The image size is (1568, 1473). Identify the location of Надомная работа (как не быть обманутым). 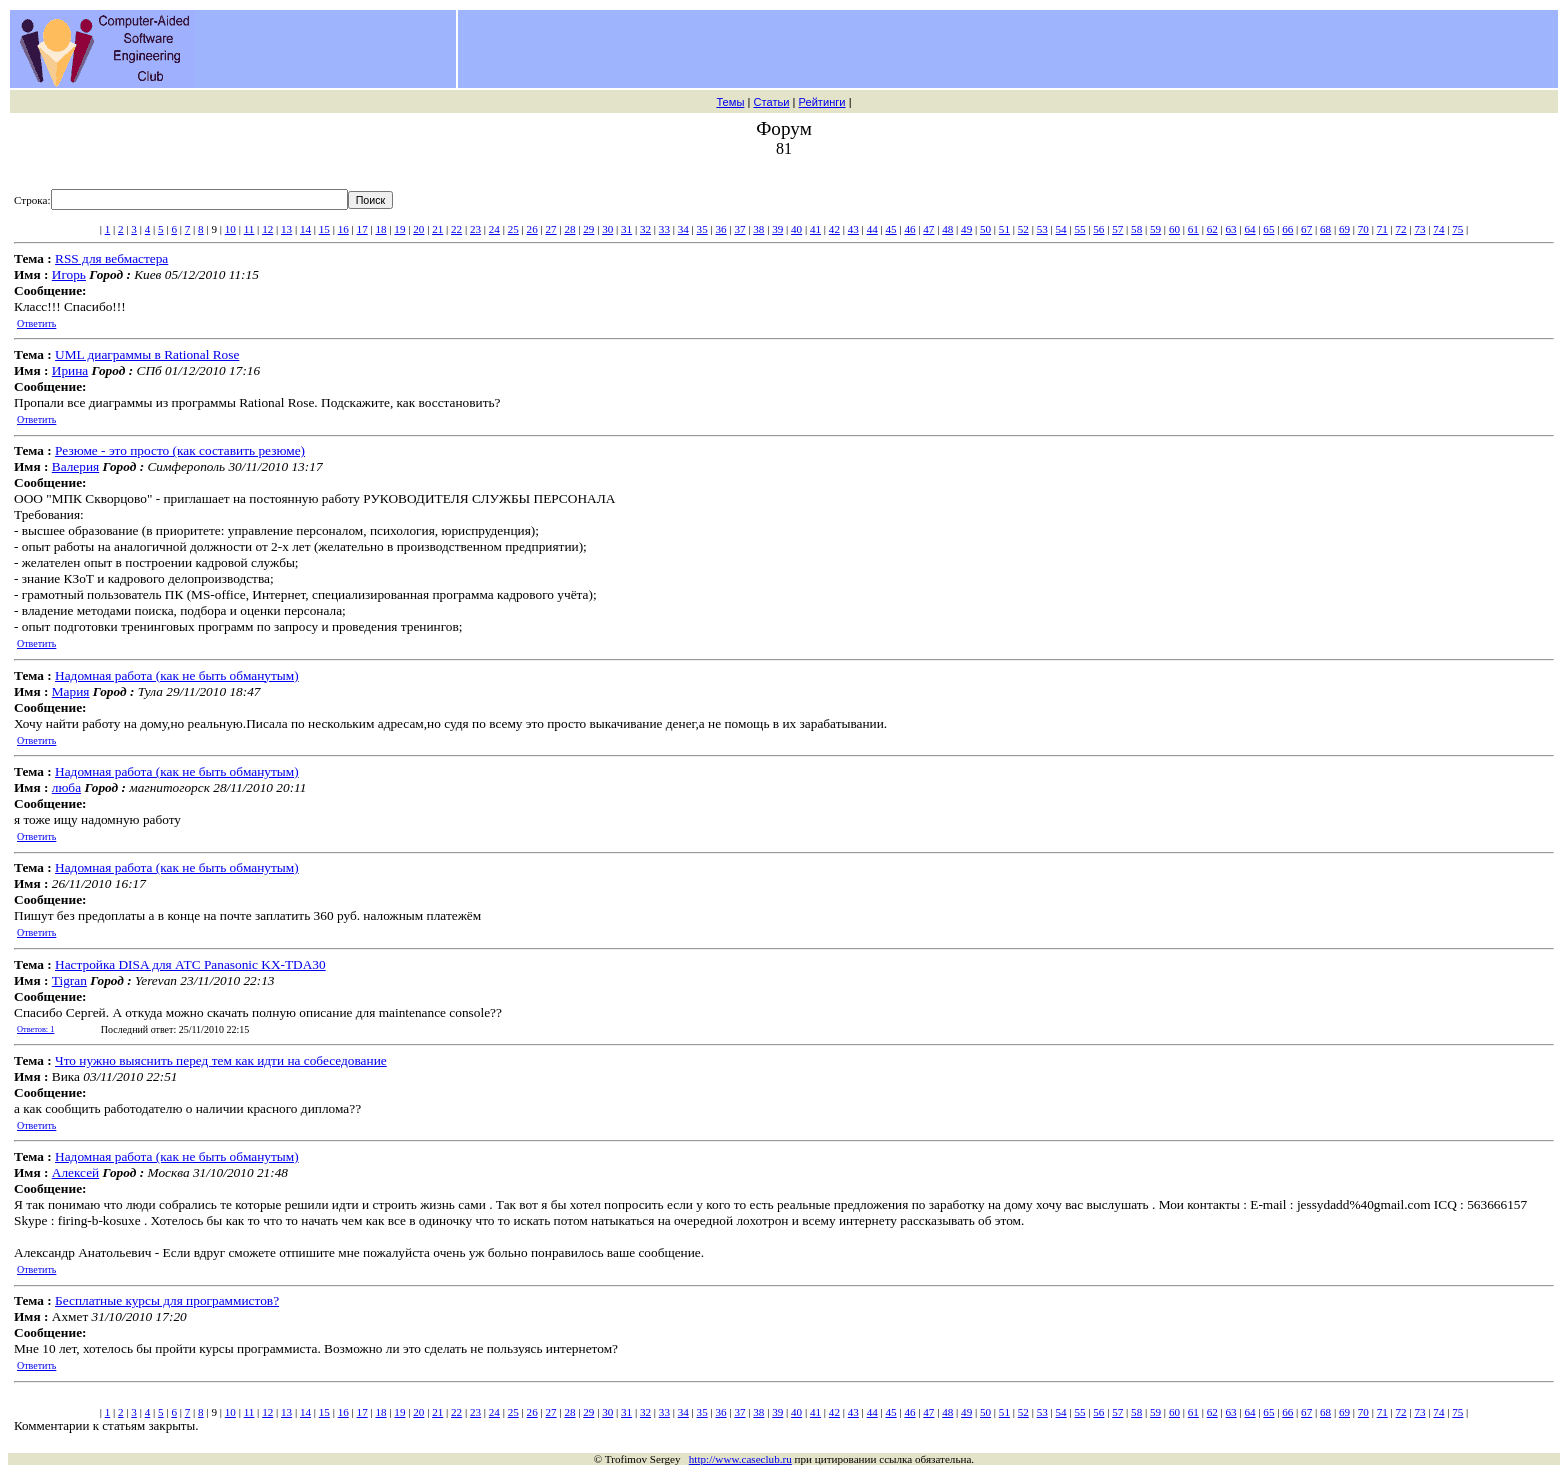
(177, 675).